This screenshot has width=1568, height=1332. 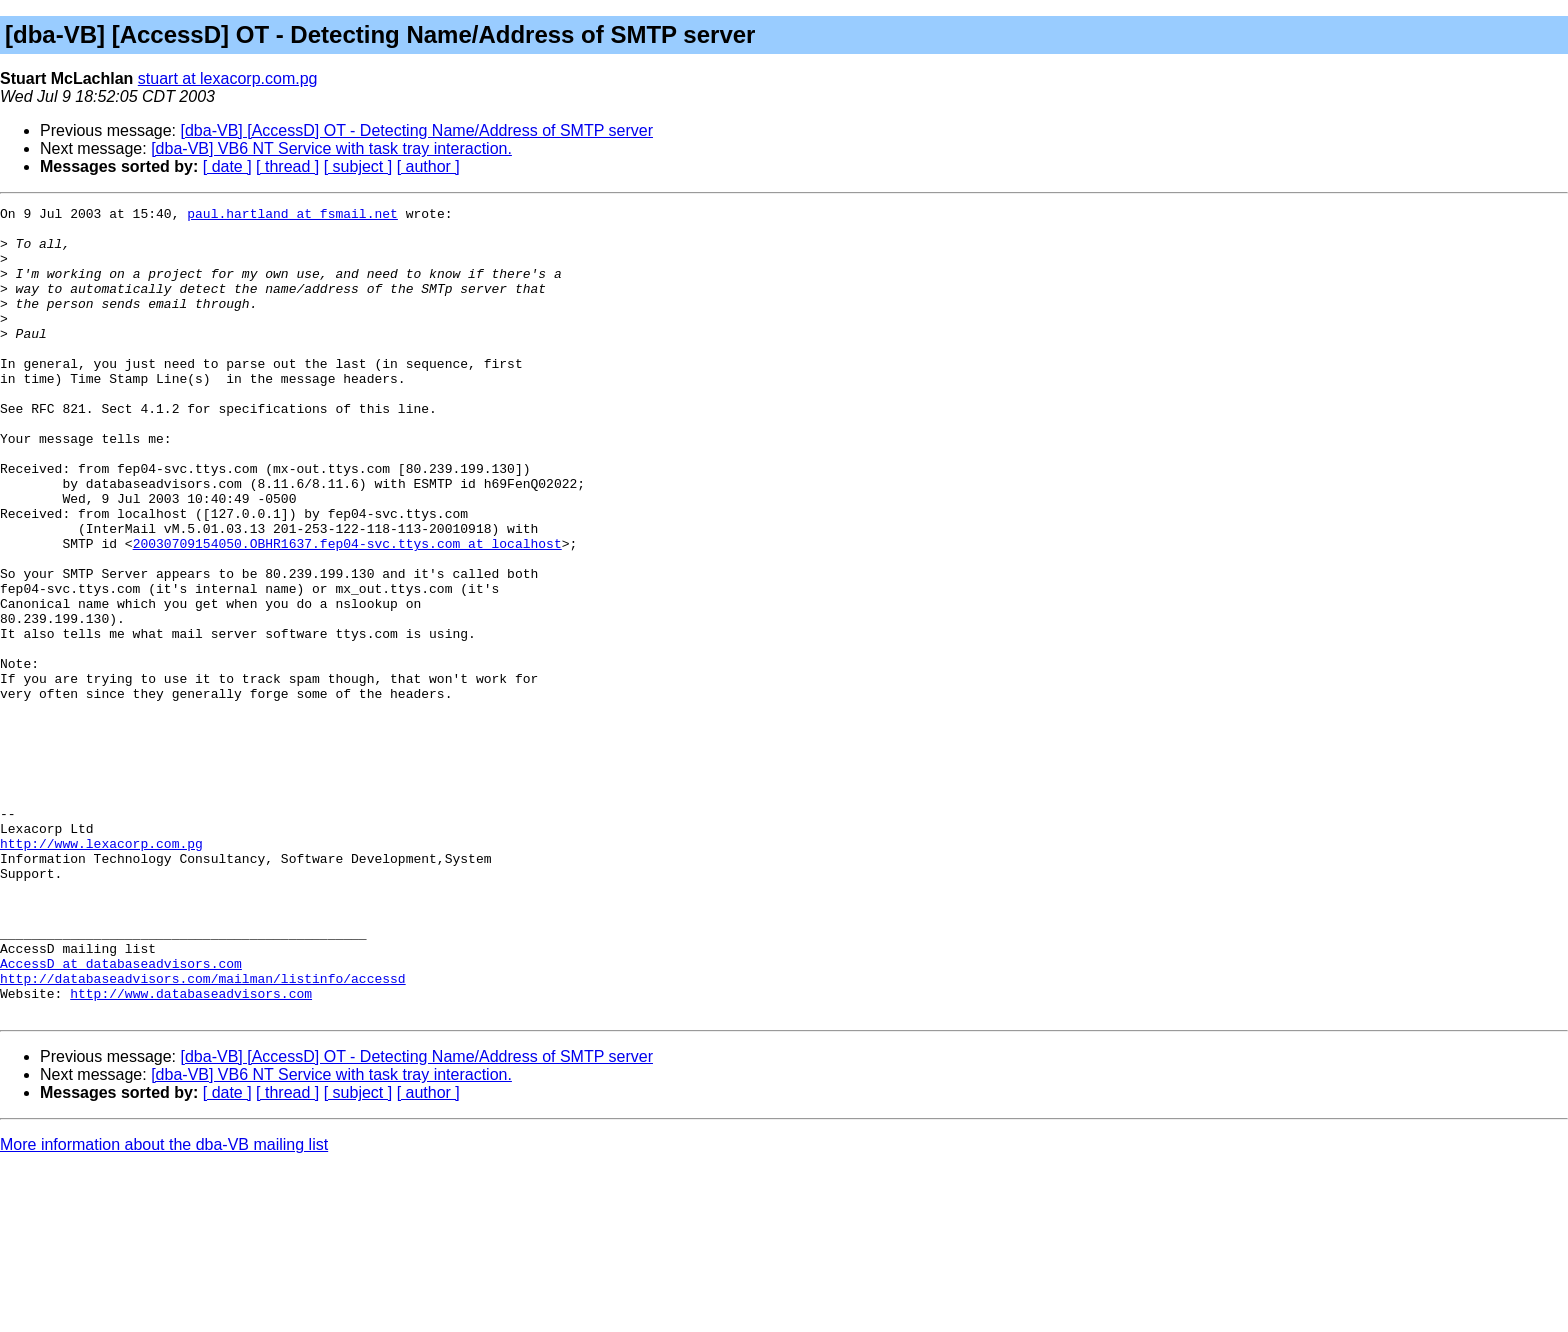 I want to click on [dba-VB] [AccessD] OT - Detecting Name/Address of SMTP server, so click(x=417, y=130).